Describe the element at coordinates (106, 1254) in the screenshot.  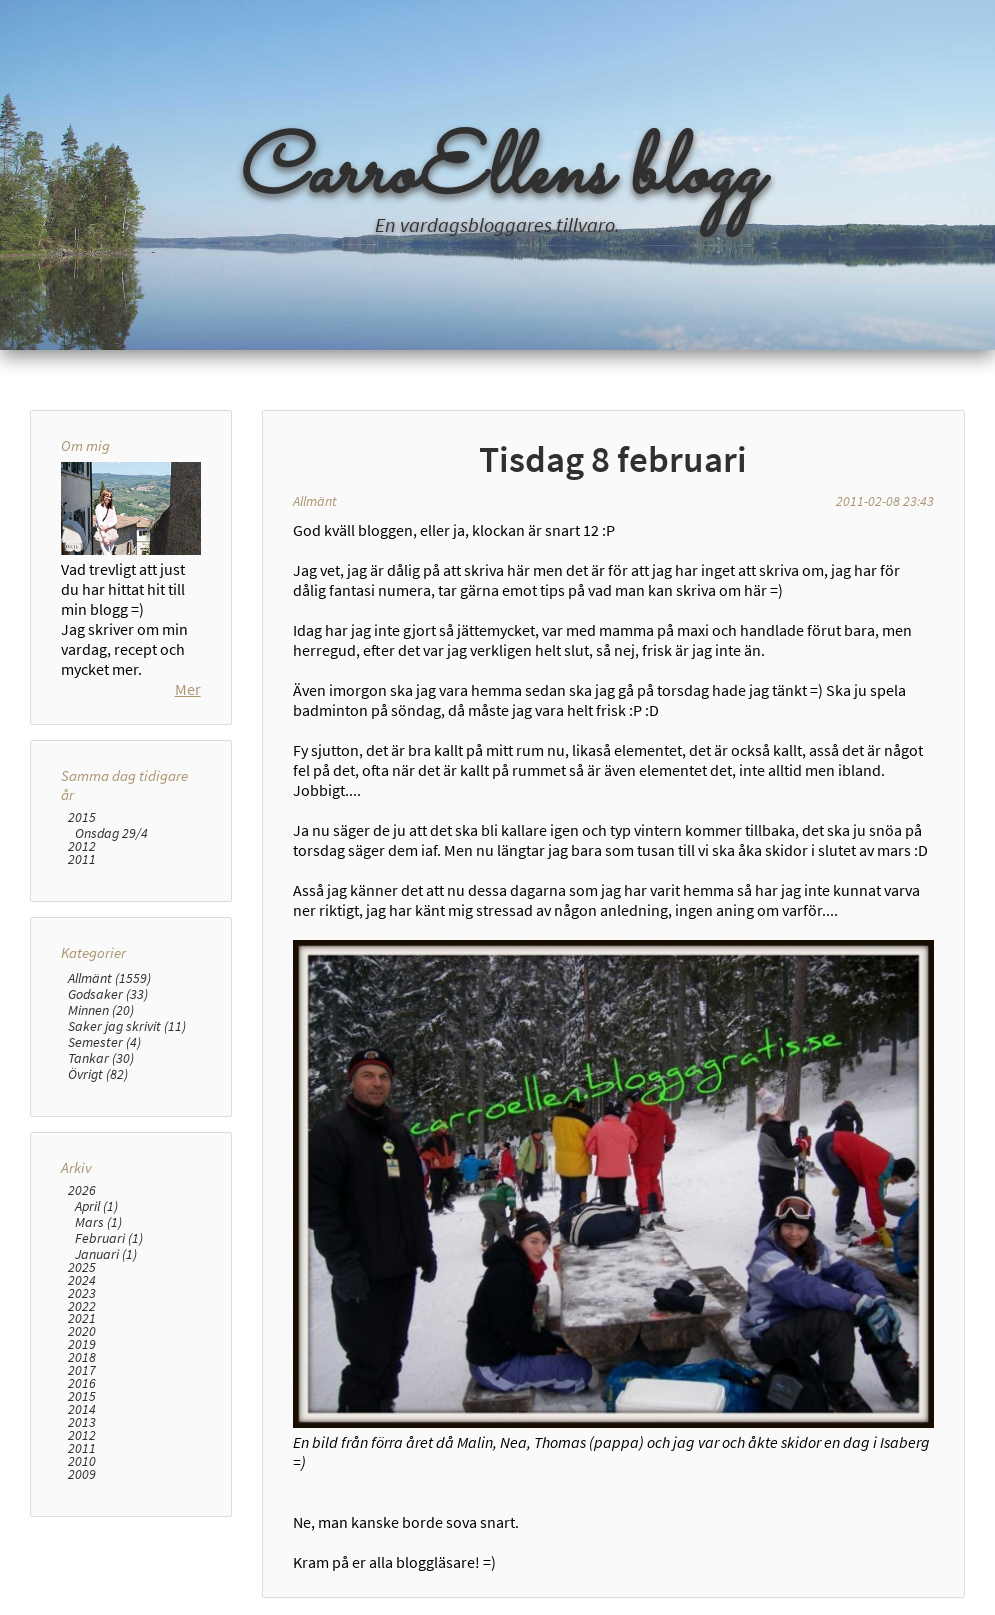
I see `Januari (1)` at that location.